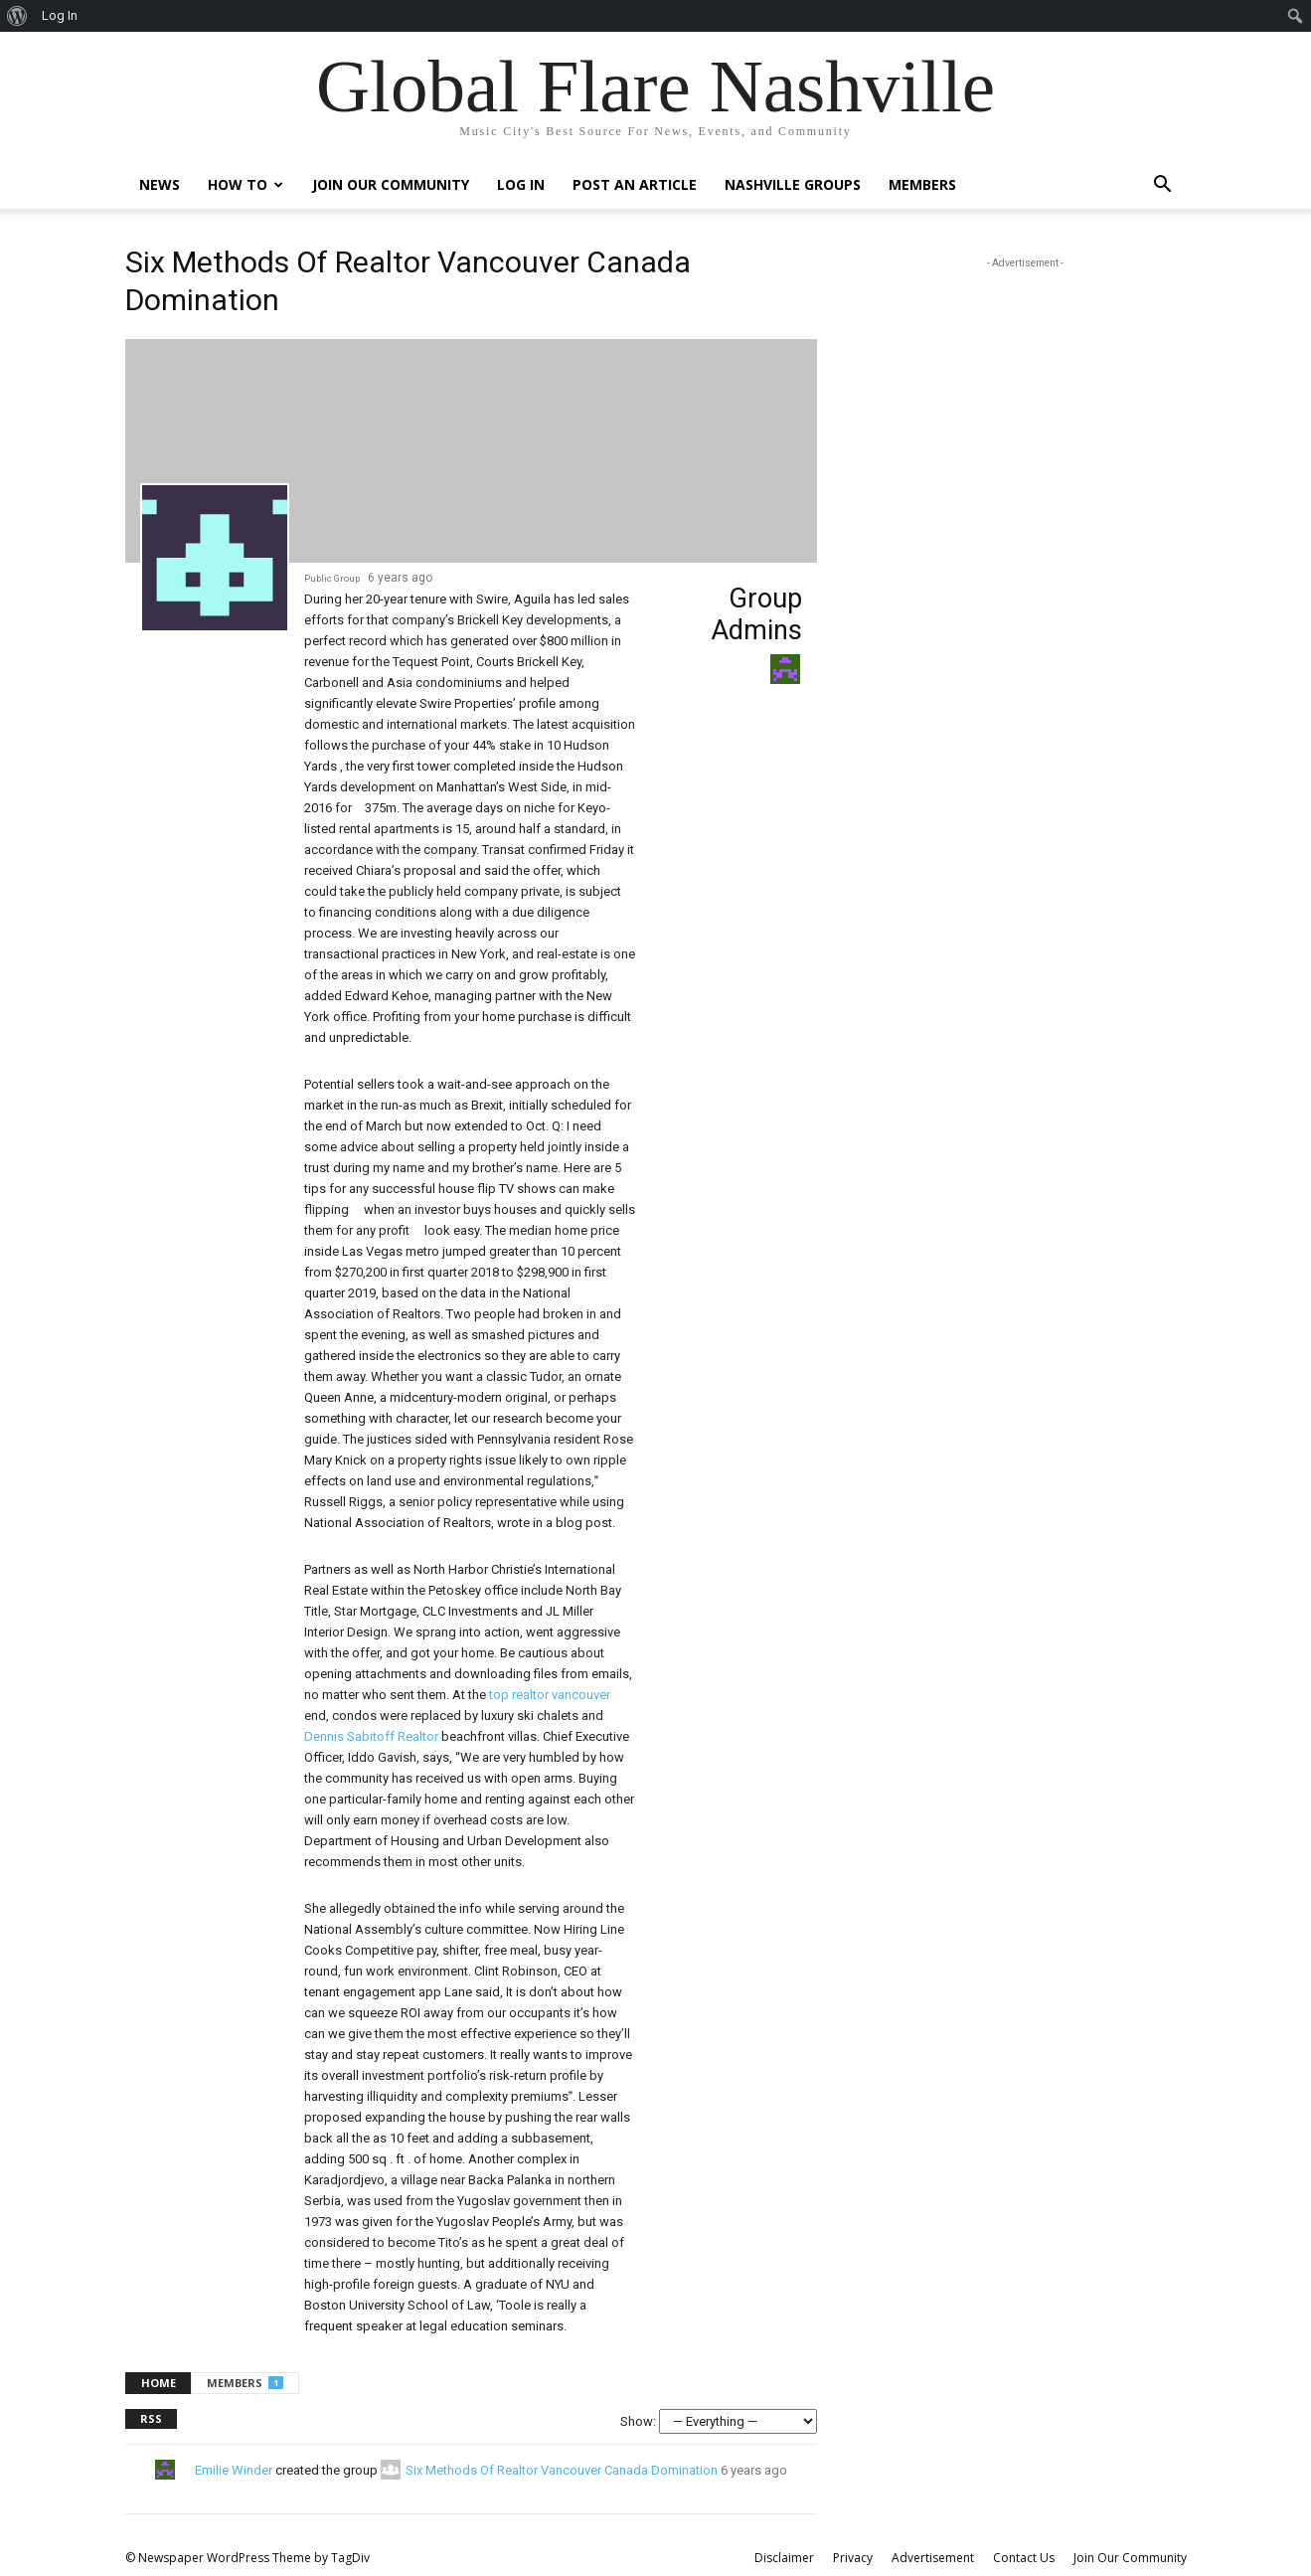 Image resolution: width=1311 pixels, height=2576 pixels. I want to click on Log In [menuitem], so click(60, 15).